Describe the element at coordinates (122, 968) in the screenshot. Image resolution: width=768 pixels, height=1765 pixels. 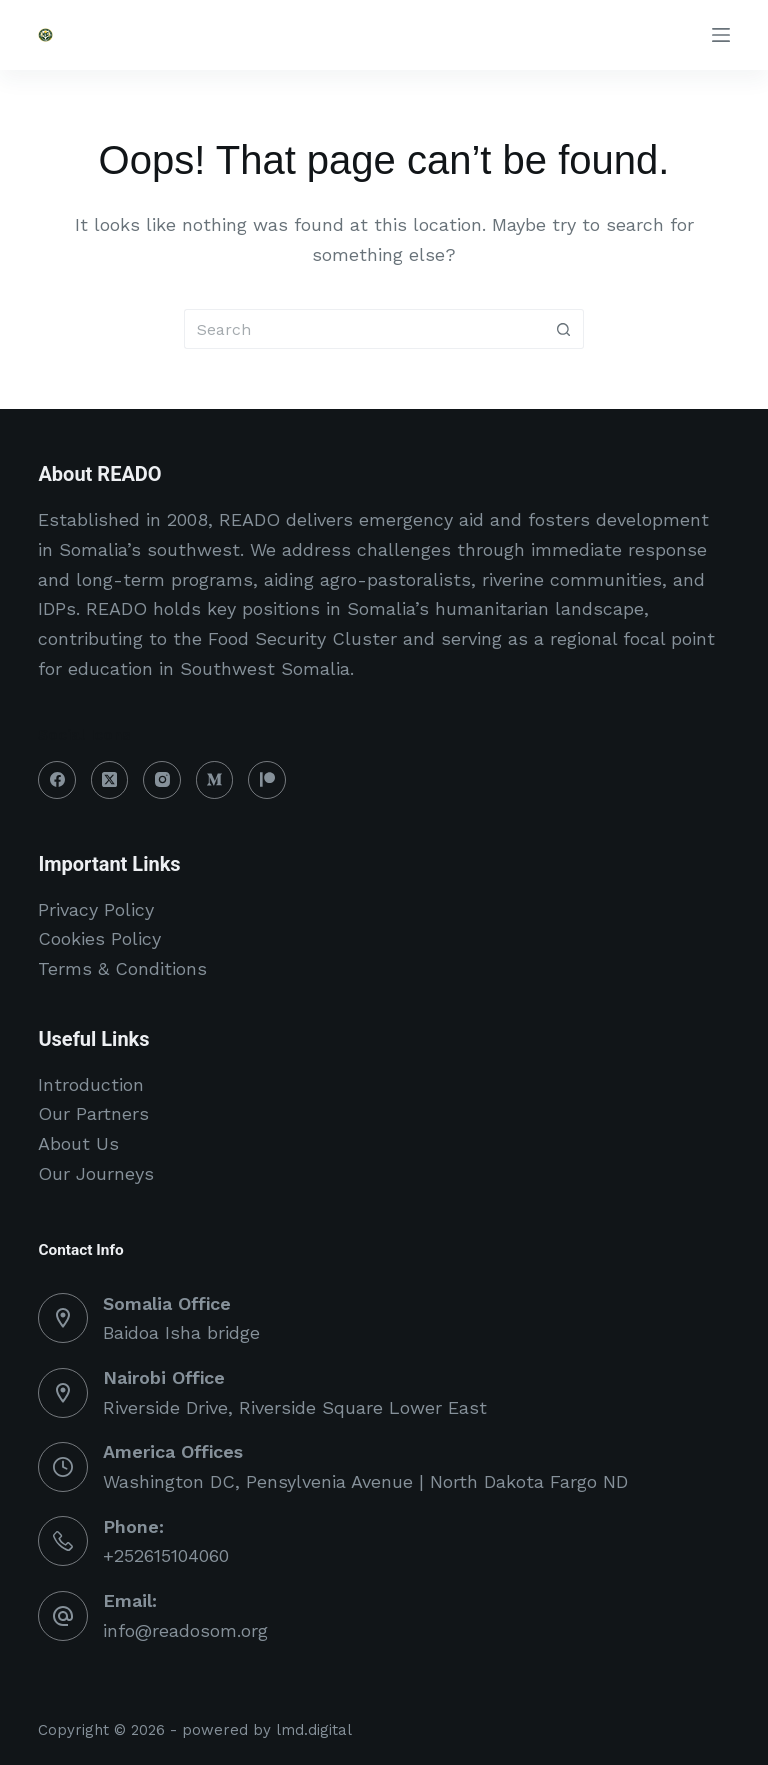
I see `Terms & Conditions` at that location.